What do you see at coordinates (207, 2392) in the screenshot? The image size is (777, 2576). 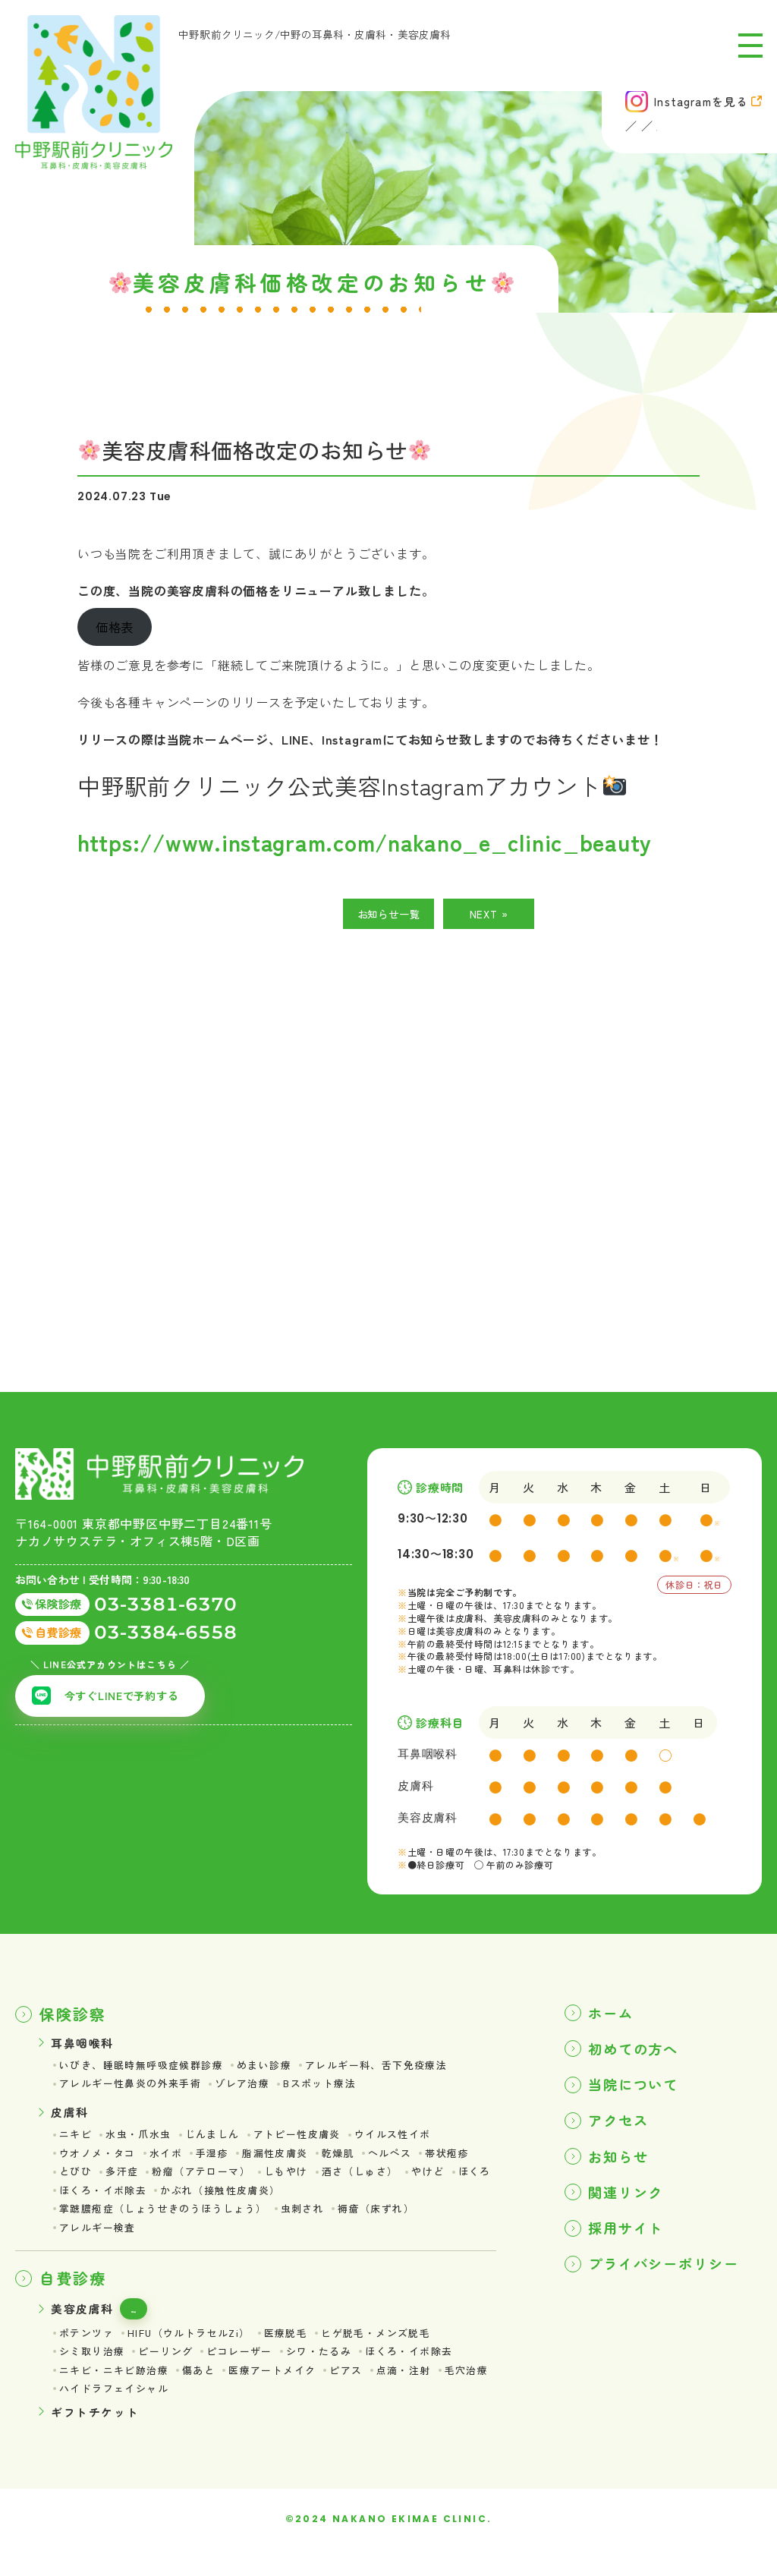 I see `傷あと` at bounding box center [207, 2392].